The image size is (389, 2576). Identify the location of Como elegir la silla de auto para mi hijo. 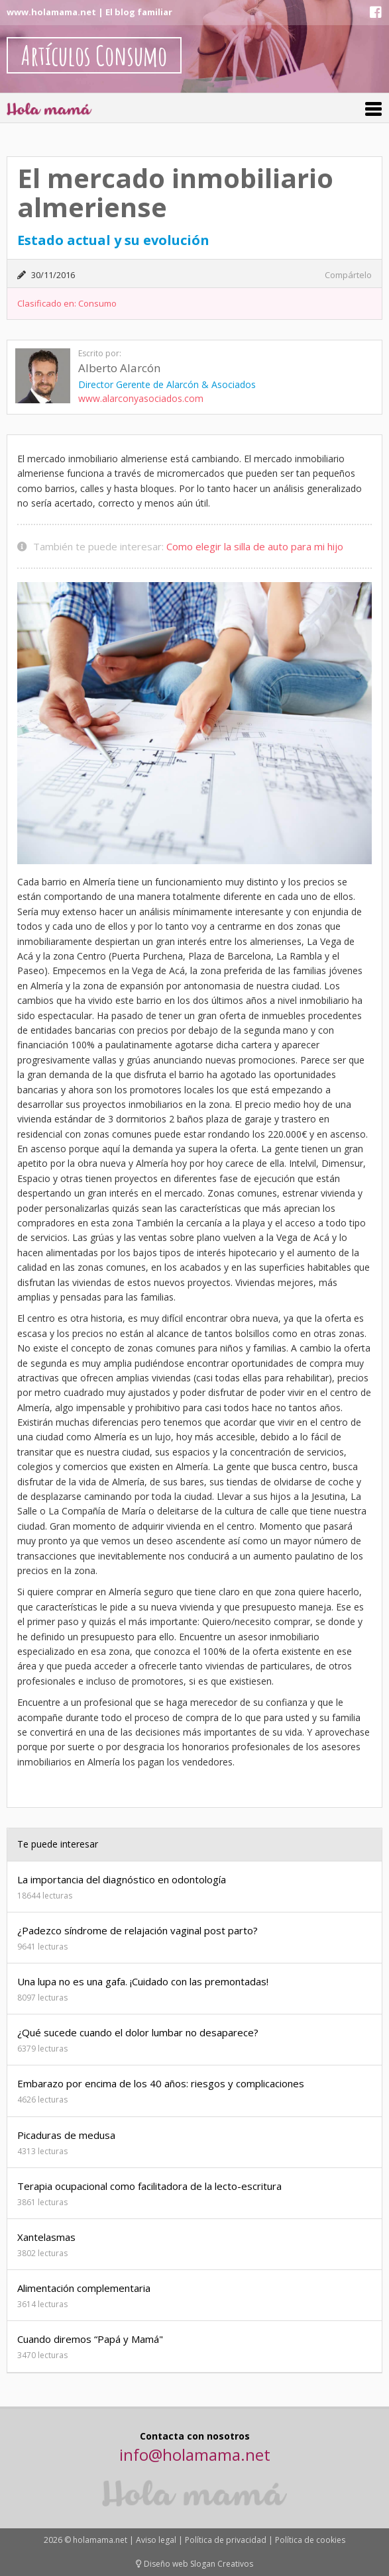
(254, 546).